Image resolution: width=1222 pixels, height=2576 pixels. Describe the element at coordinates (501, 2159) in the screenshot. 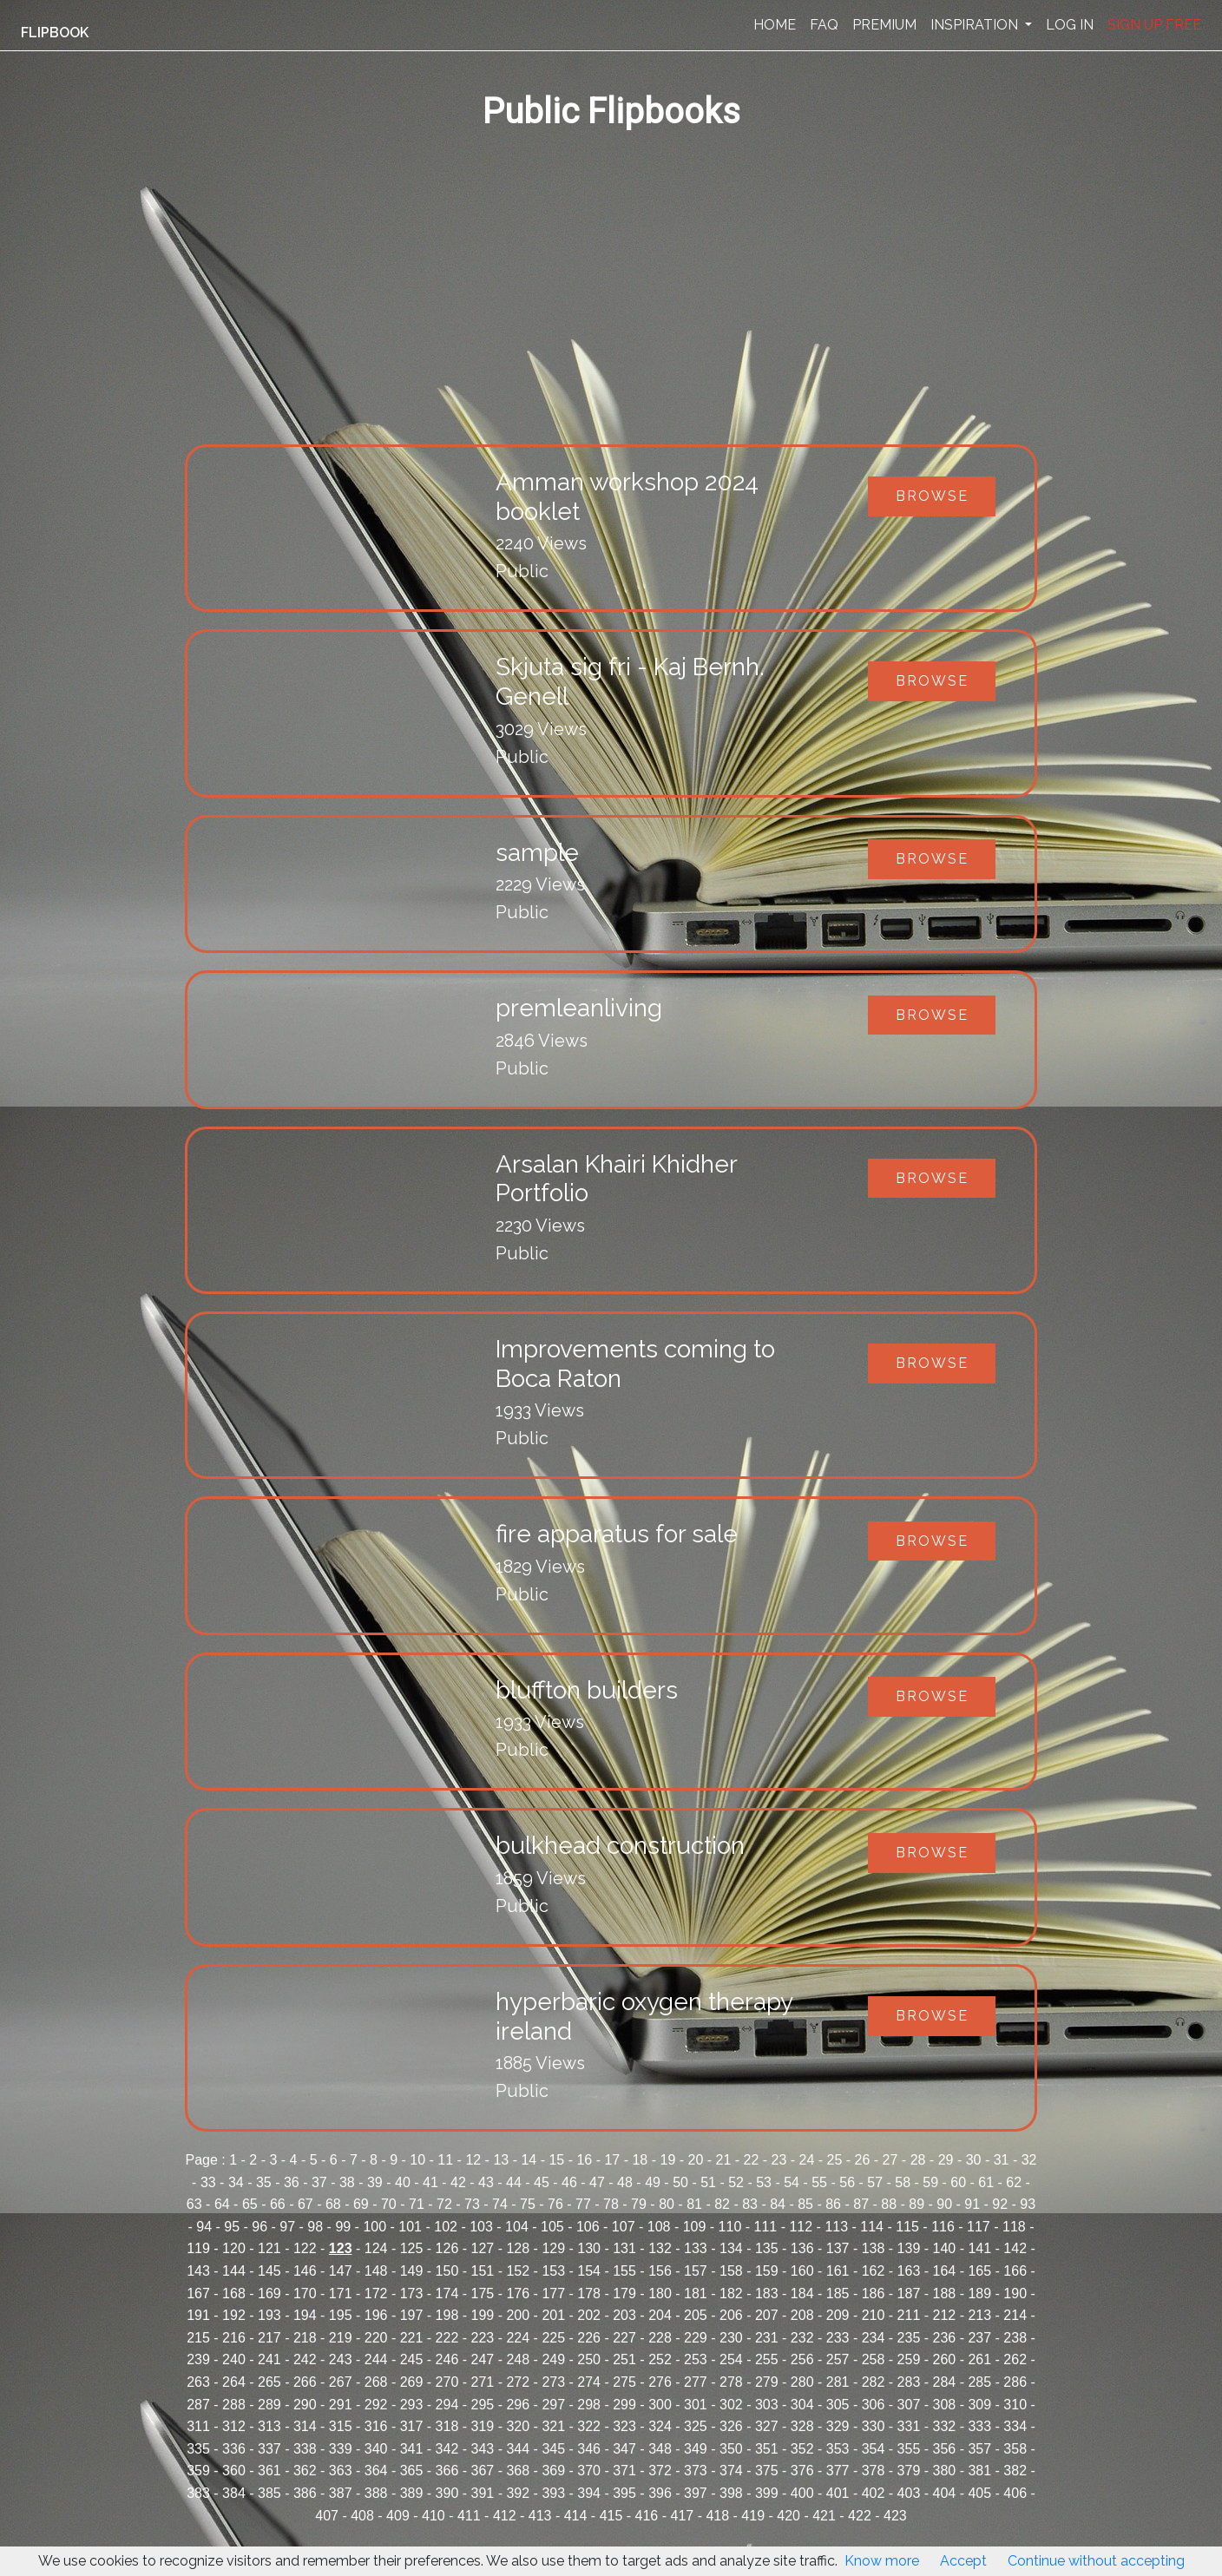

I see `13` at that location.